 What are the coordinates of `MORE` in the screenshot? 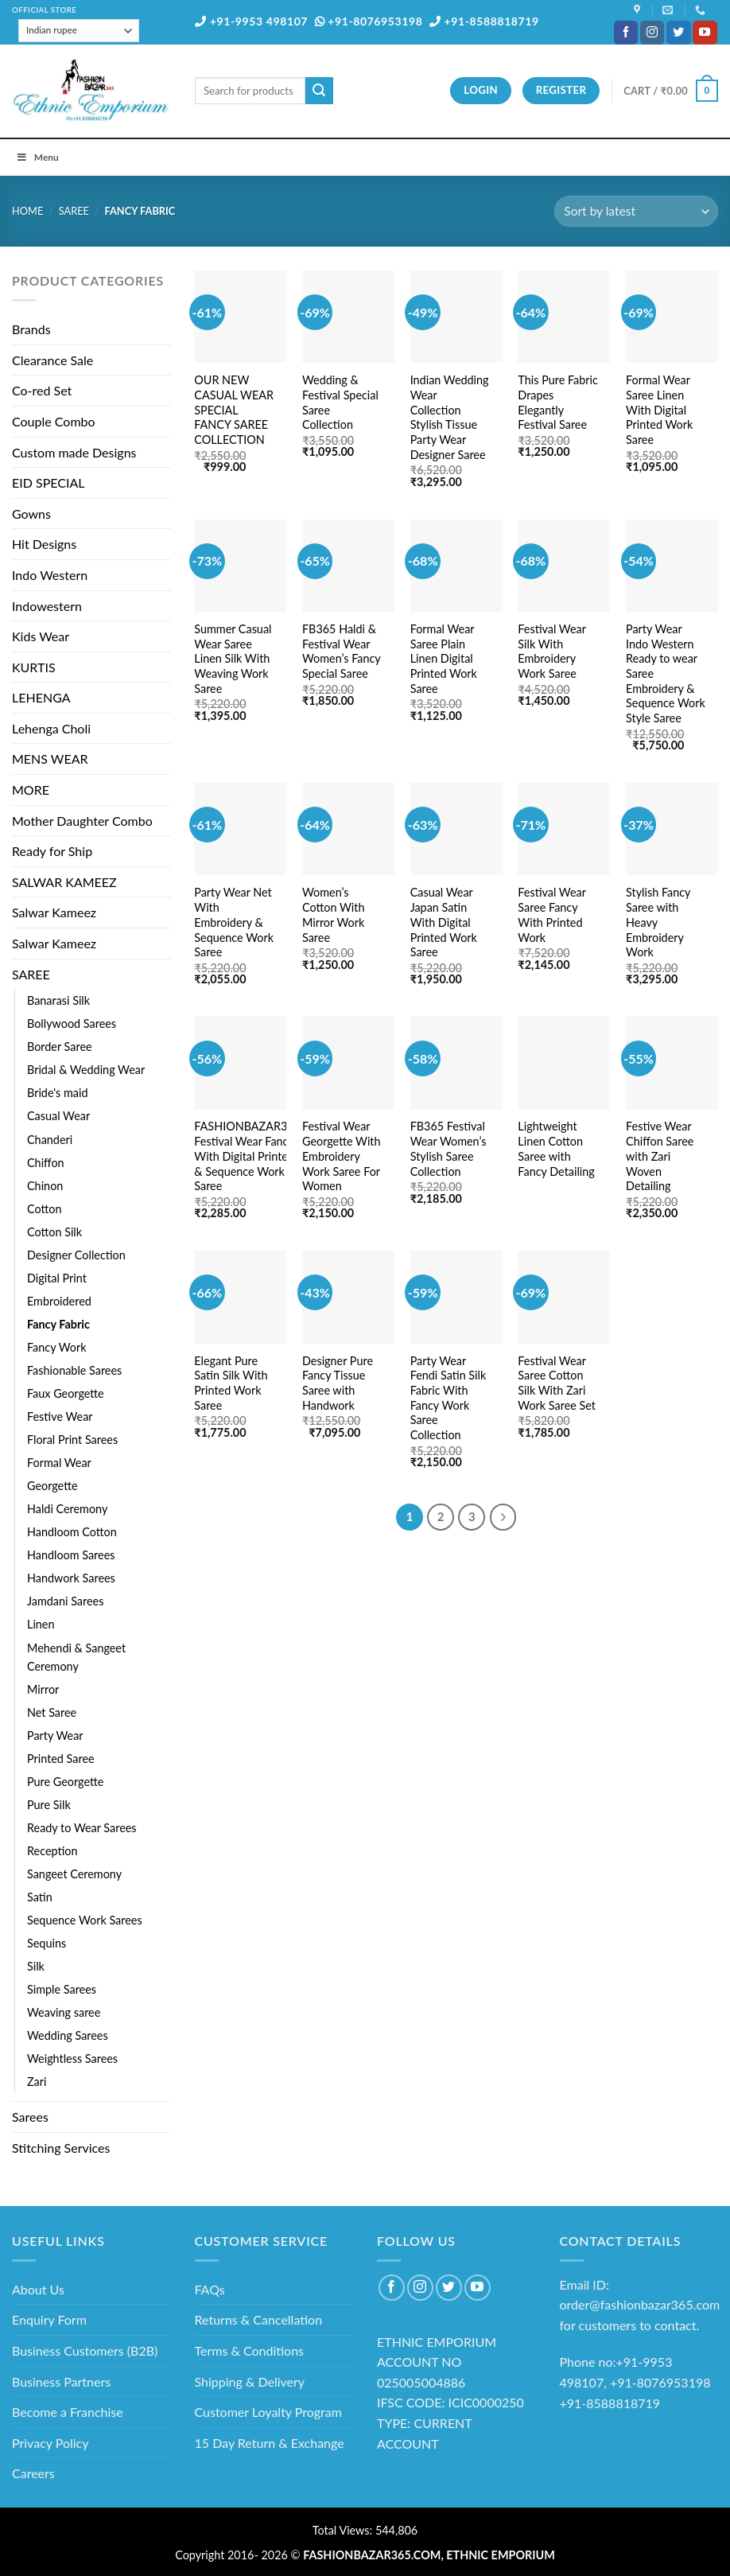 It's located at (30, 789).